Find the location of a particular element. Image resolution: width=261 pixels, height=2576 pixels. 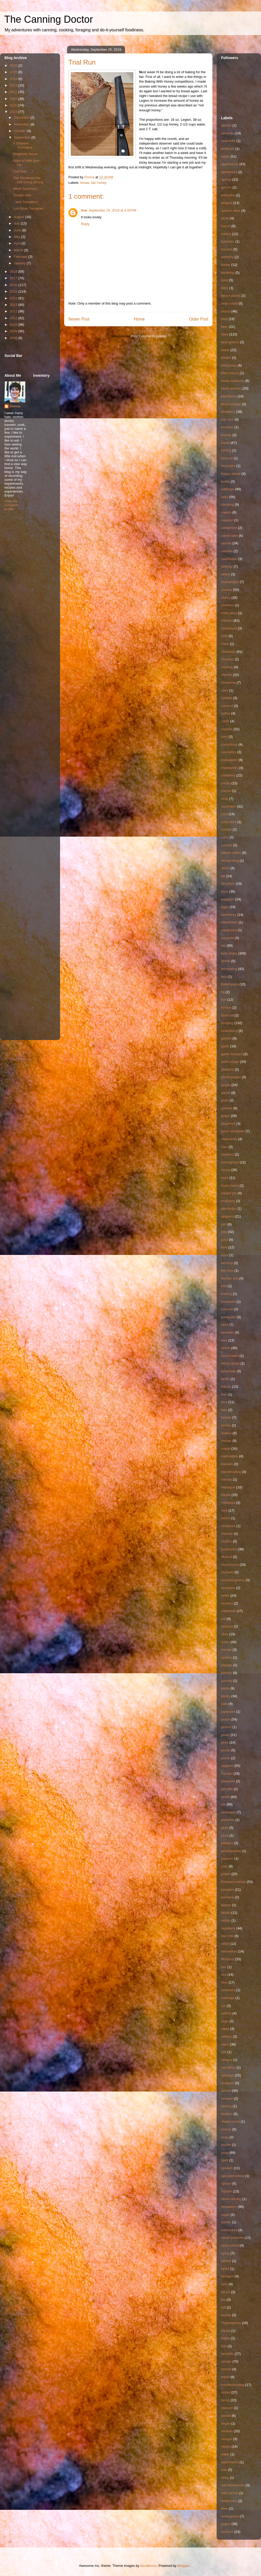

toorshi is located at coordinates (226, 2369).